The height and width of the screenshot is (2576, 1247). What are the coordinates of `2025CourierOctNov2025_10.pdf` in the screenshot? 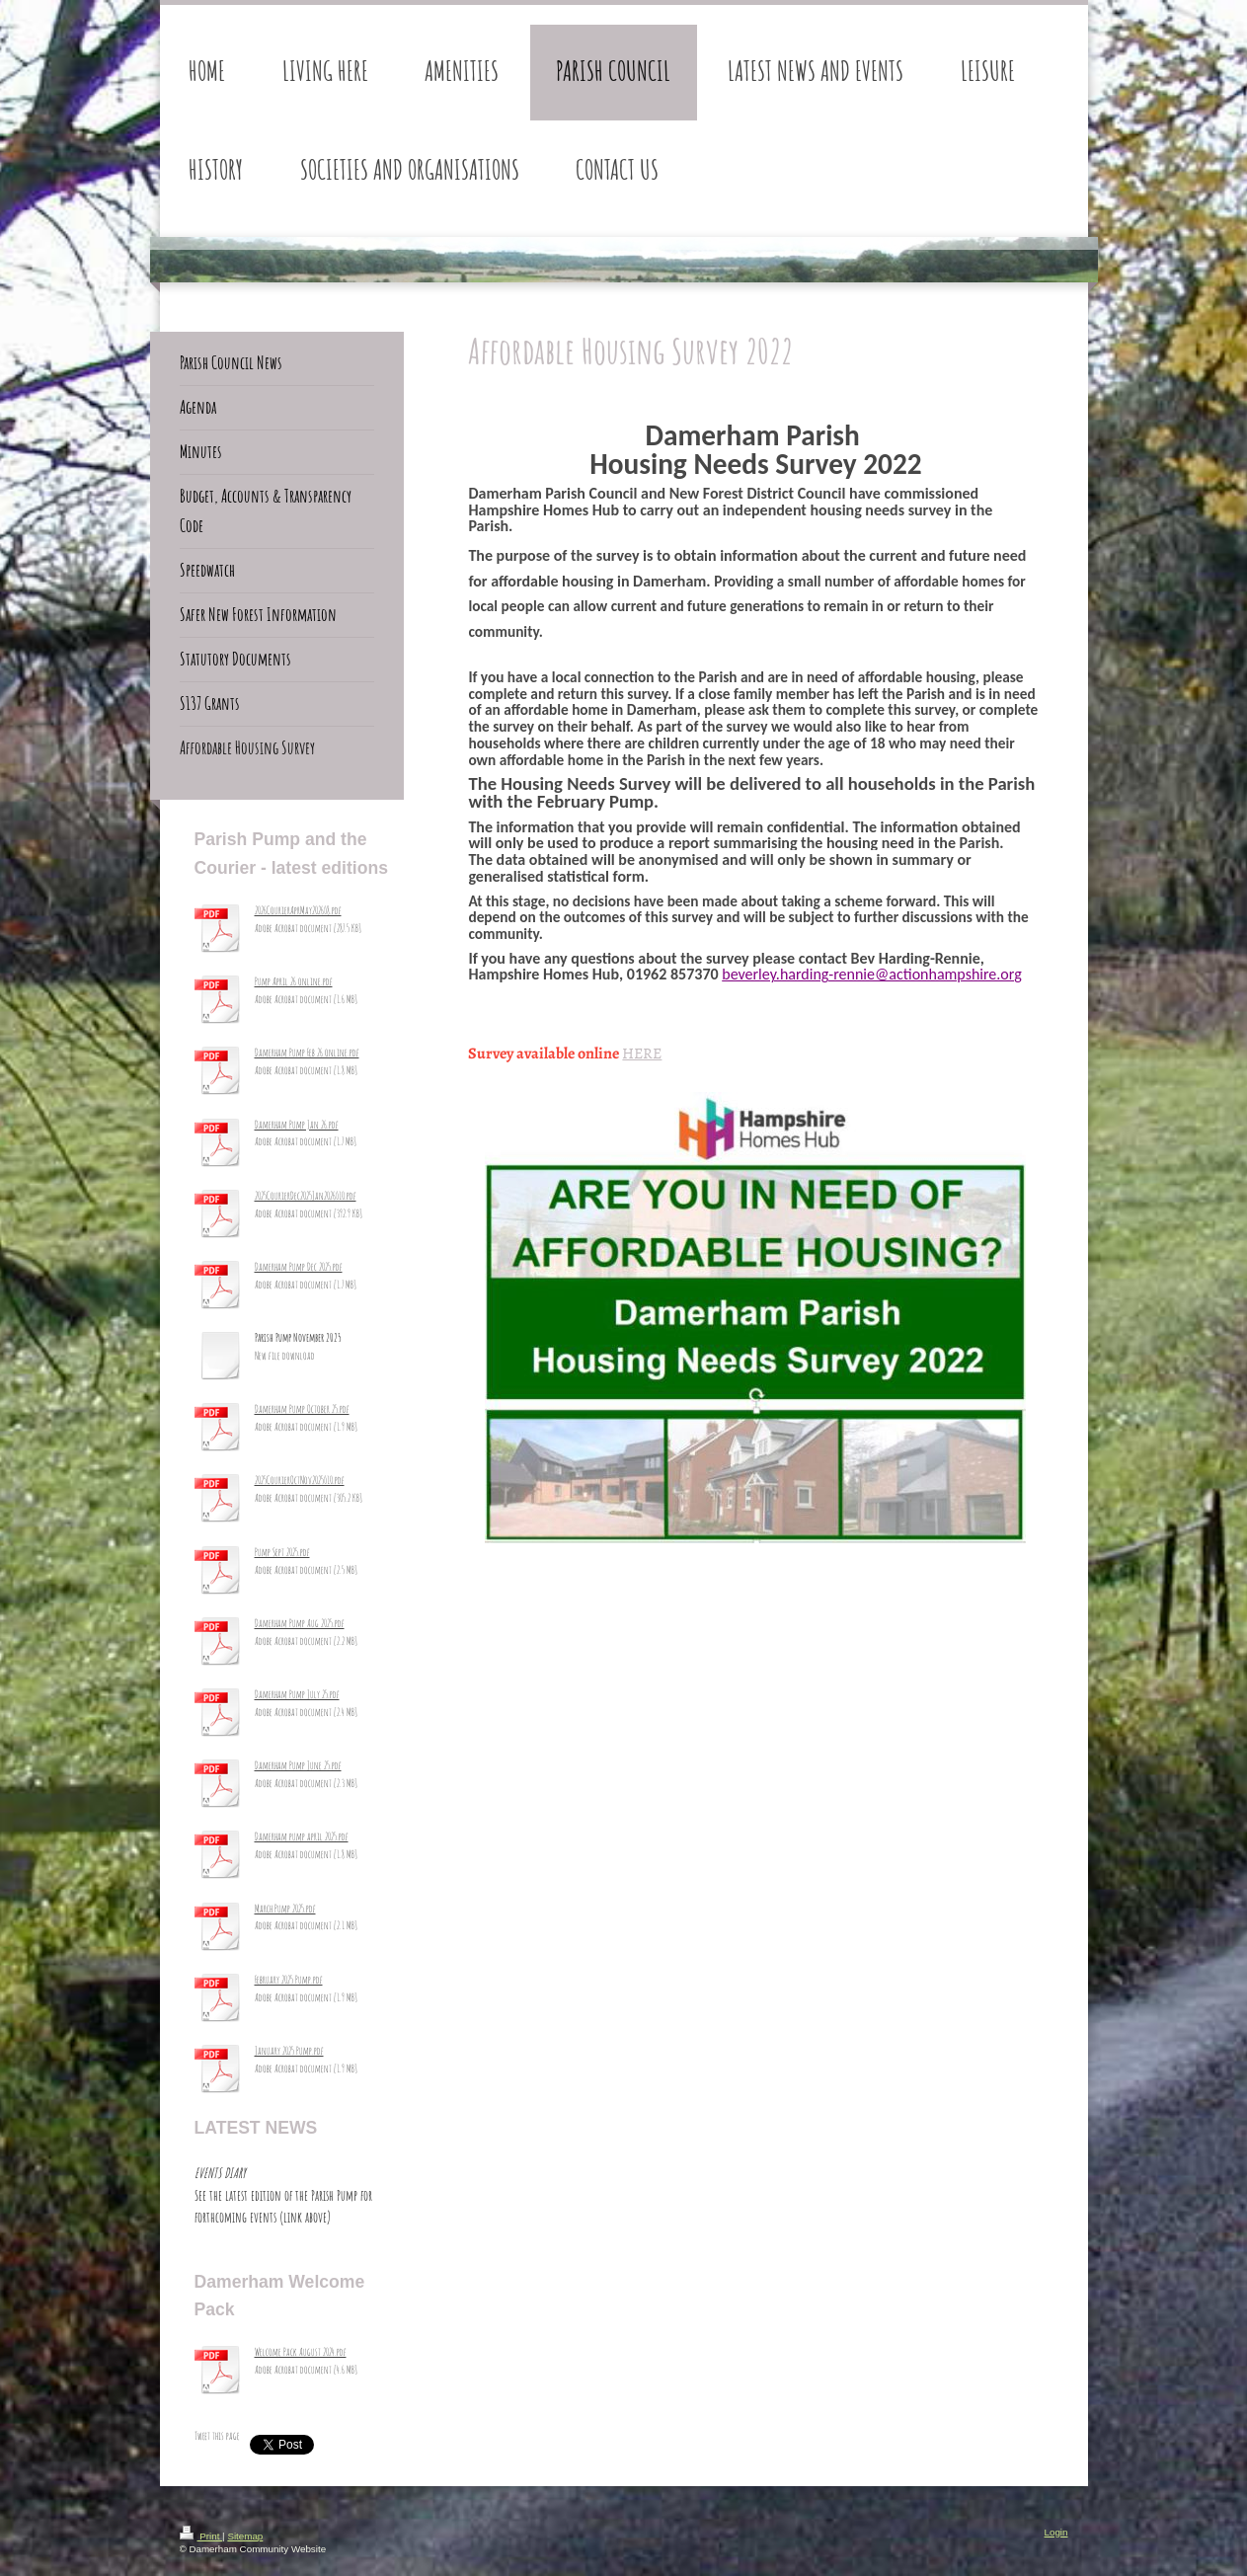 It's located at (300, 1480).